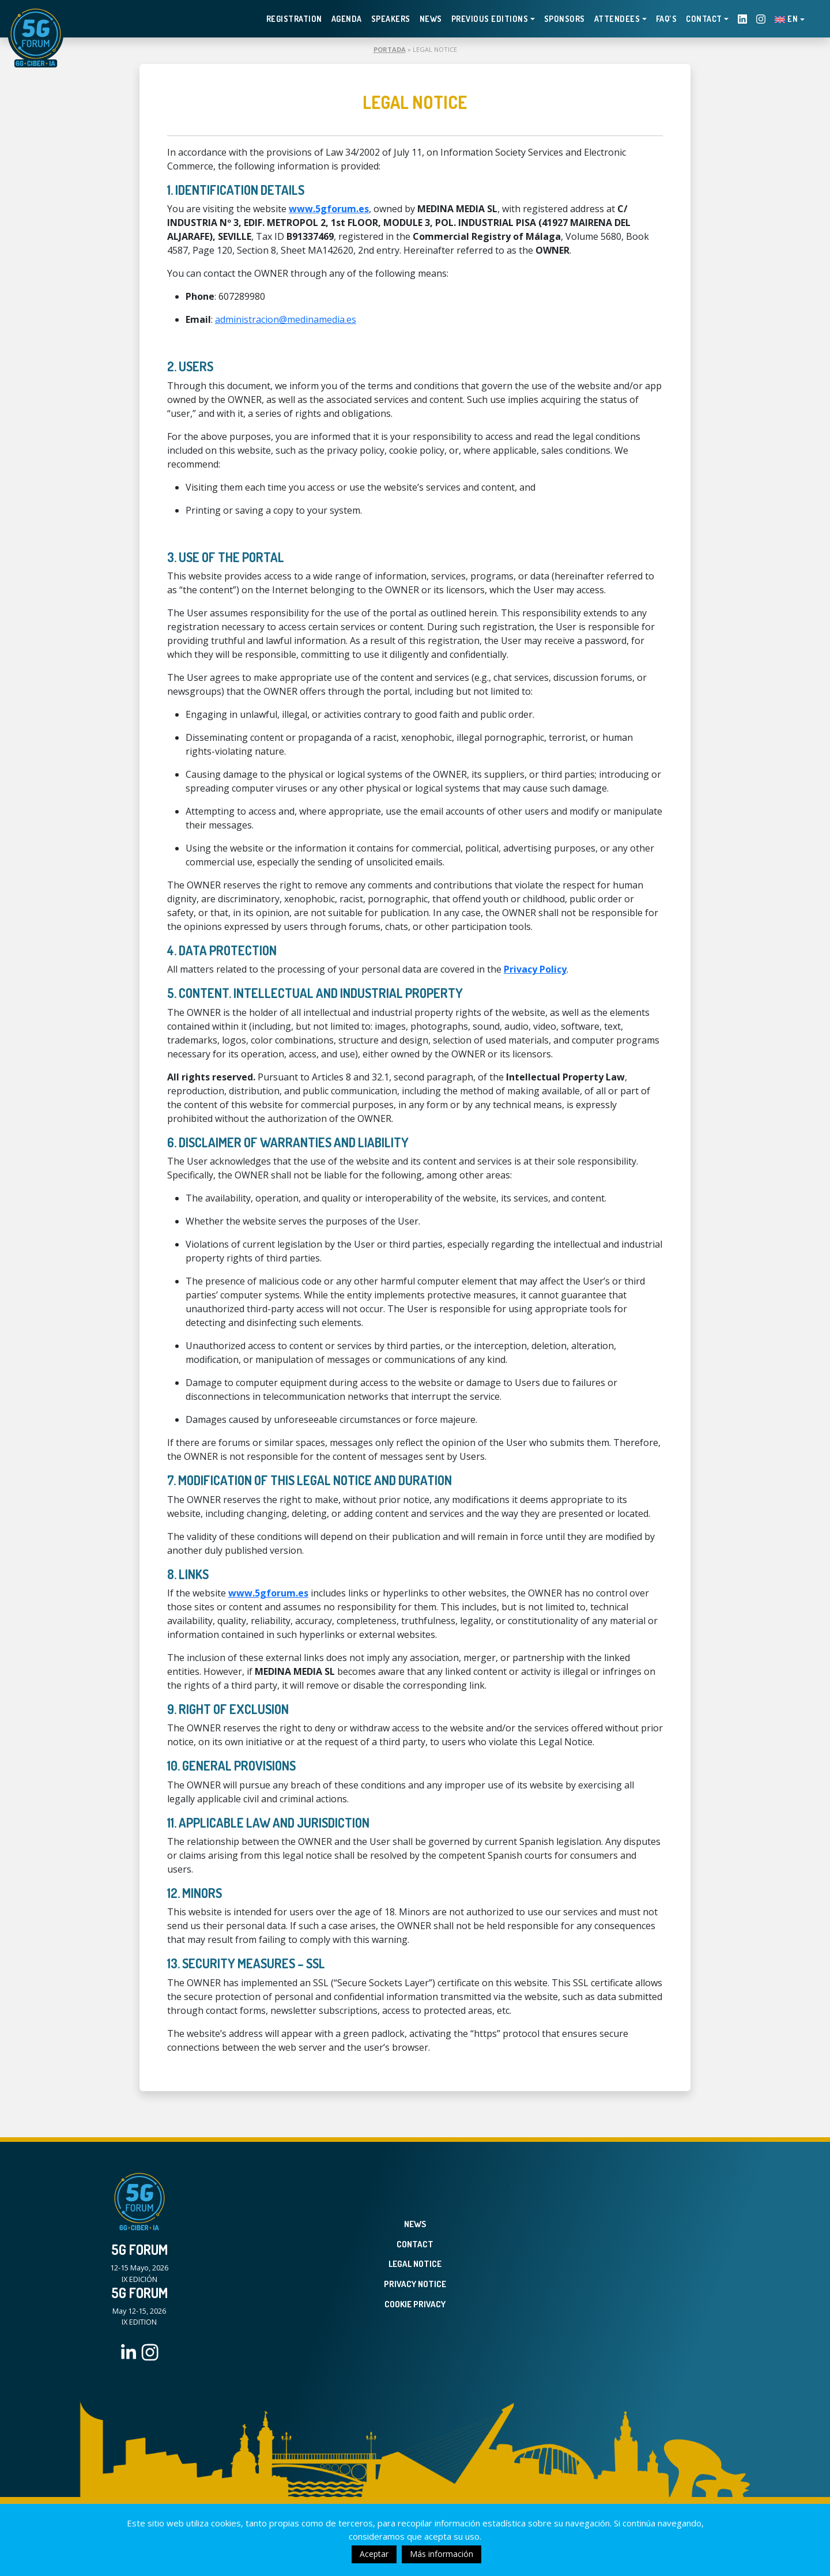 Image resolution: width=830 pixels, height=2576 pixels. What do you see at coordinates (415, 2304) in the screenshot?
I see `Cookie Privacy` at bounding box center [415, 2304].